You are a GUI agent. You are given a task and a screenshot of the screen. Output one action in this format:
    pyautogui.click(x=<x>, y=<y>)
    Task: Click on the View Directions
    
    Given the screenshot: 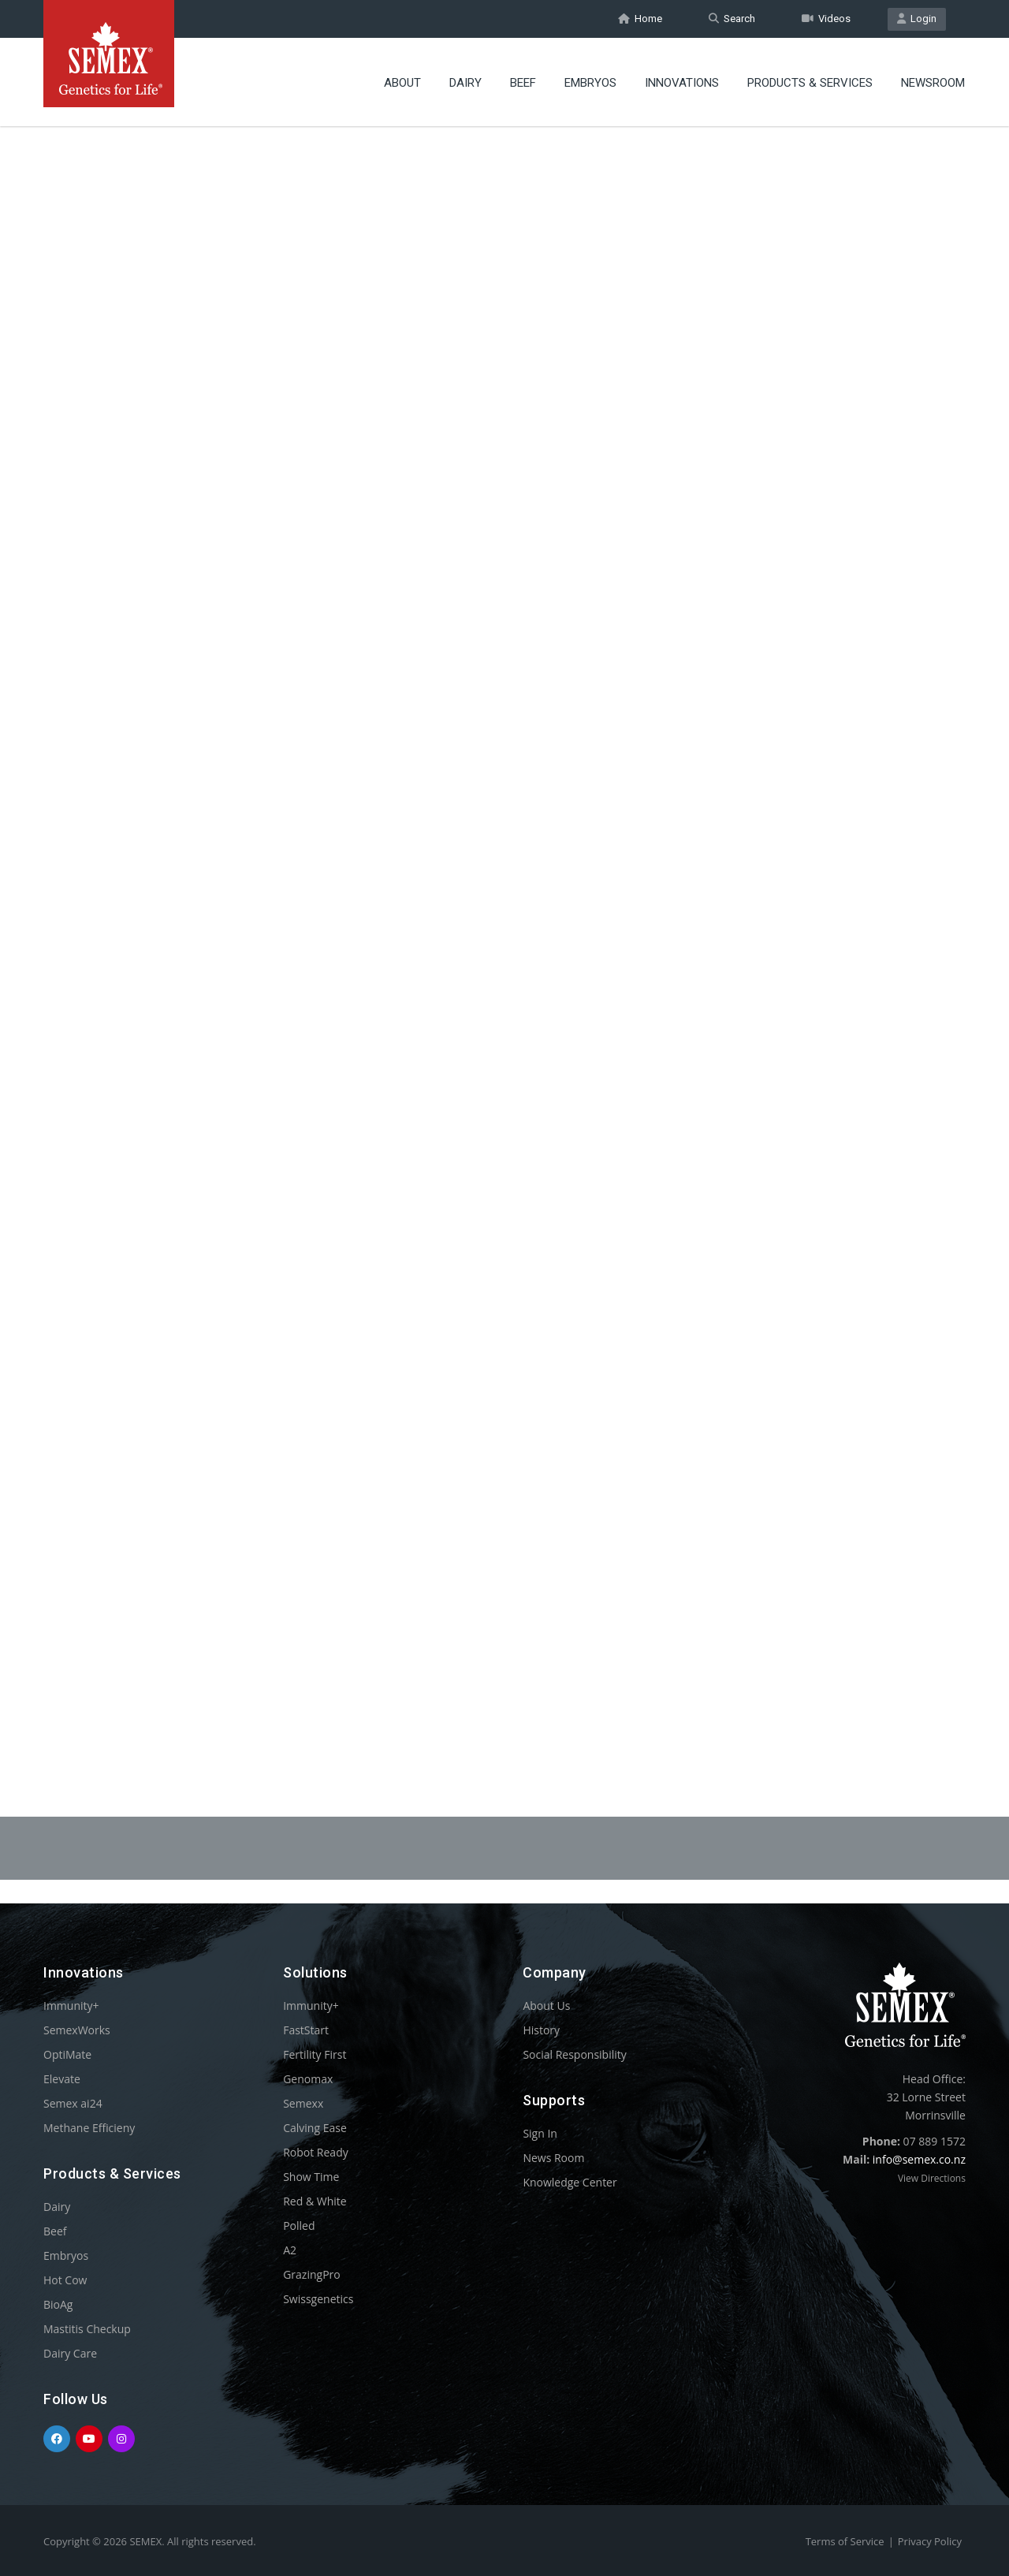 What is the action you would take?
    pyautogui.click(x=932, y=2178)
    